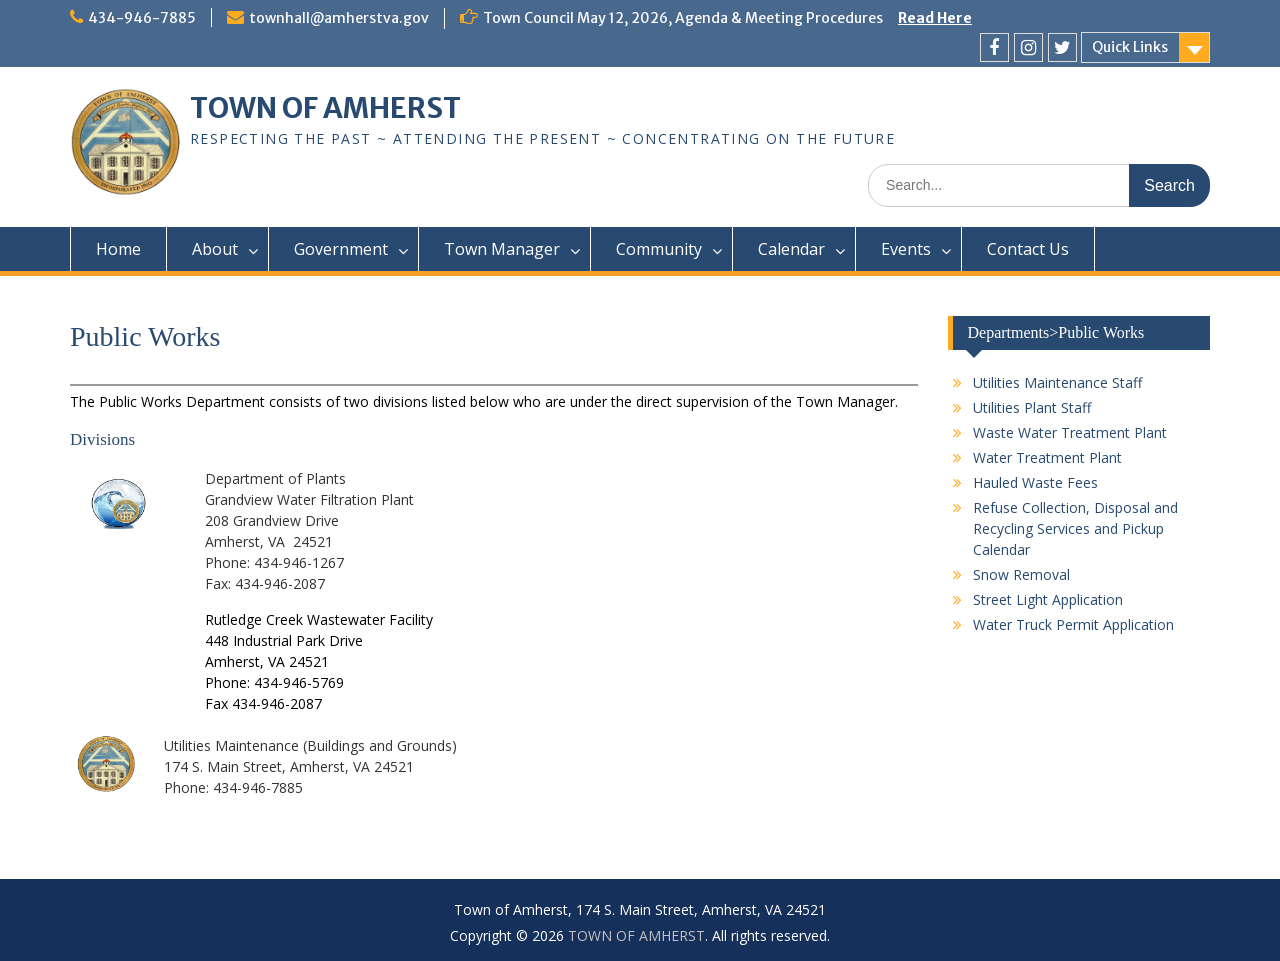 Image resolution: width=1280 pixels, height=961 pixels. What do you see at coordinates (1035, 482) in the screenshot?
I see `Hauled Waste Fees` at bounding box center [1035, 482].